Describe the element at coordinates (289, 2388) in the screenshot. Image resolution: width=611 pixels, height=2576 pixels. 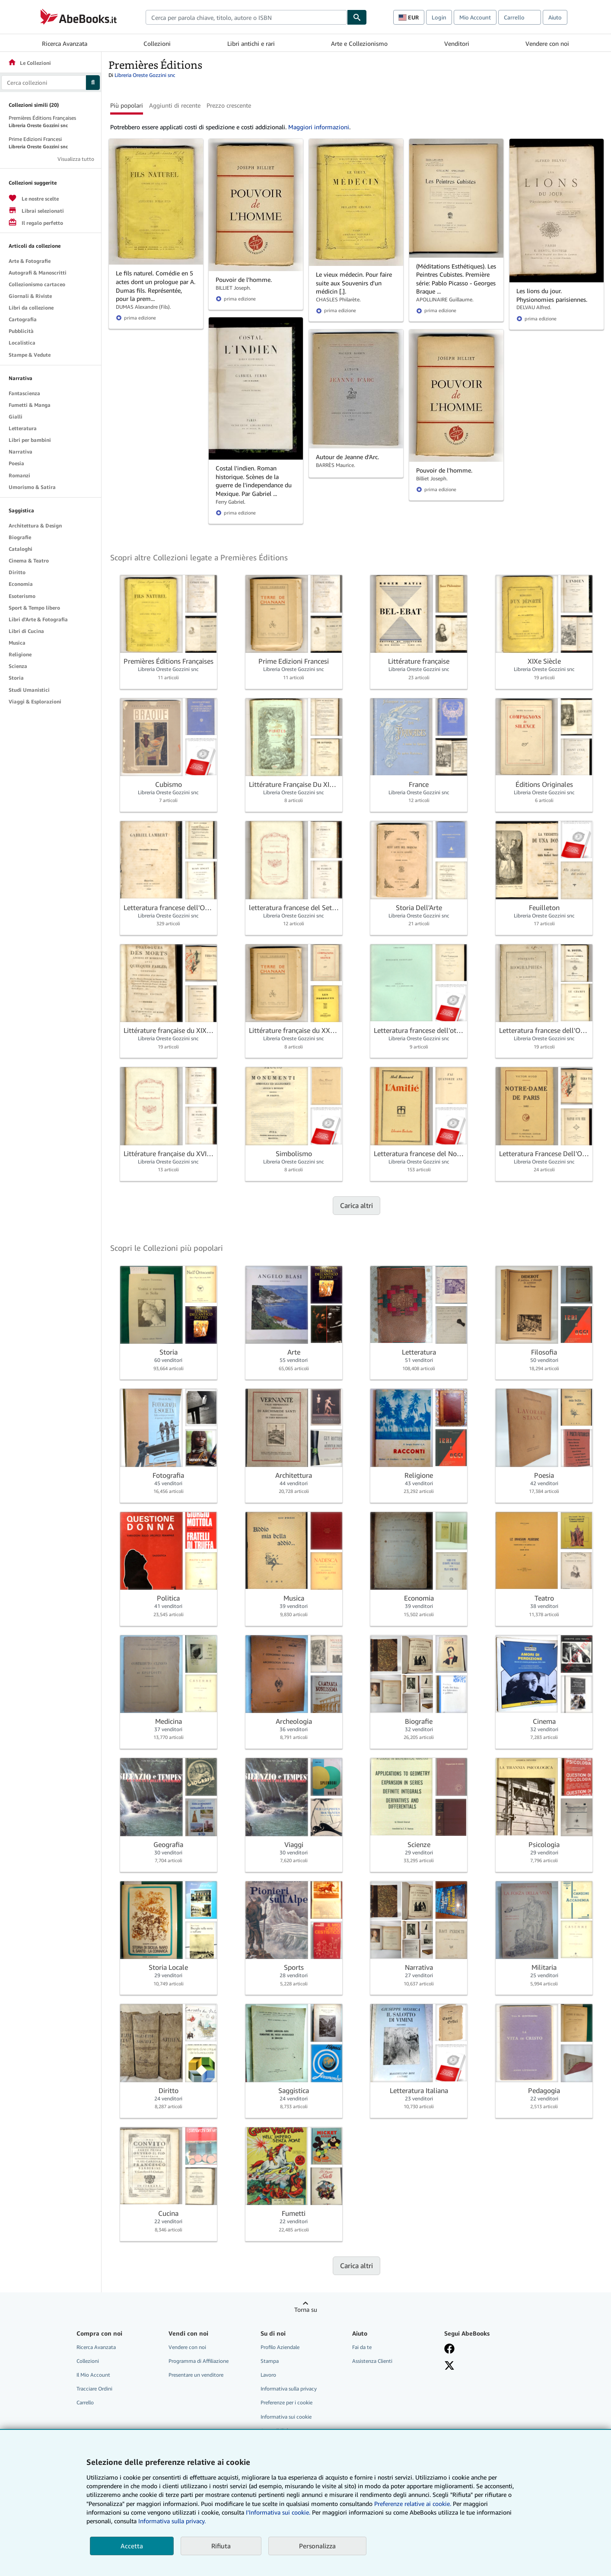
I see `Informativa sulla privacy` at that location.